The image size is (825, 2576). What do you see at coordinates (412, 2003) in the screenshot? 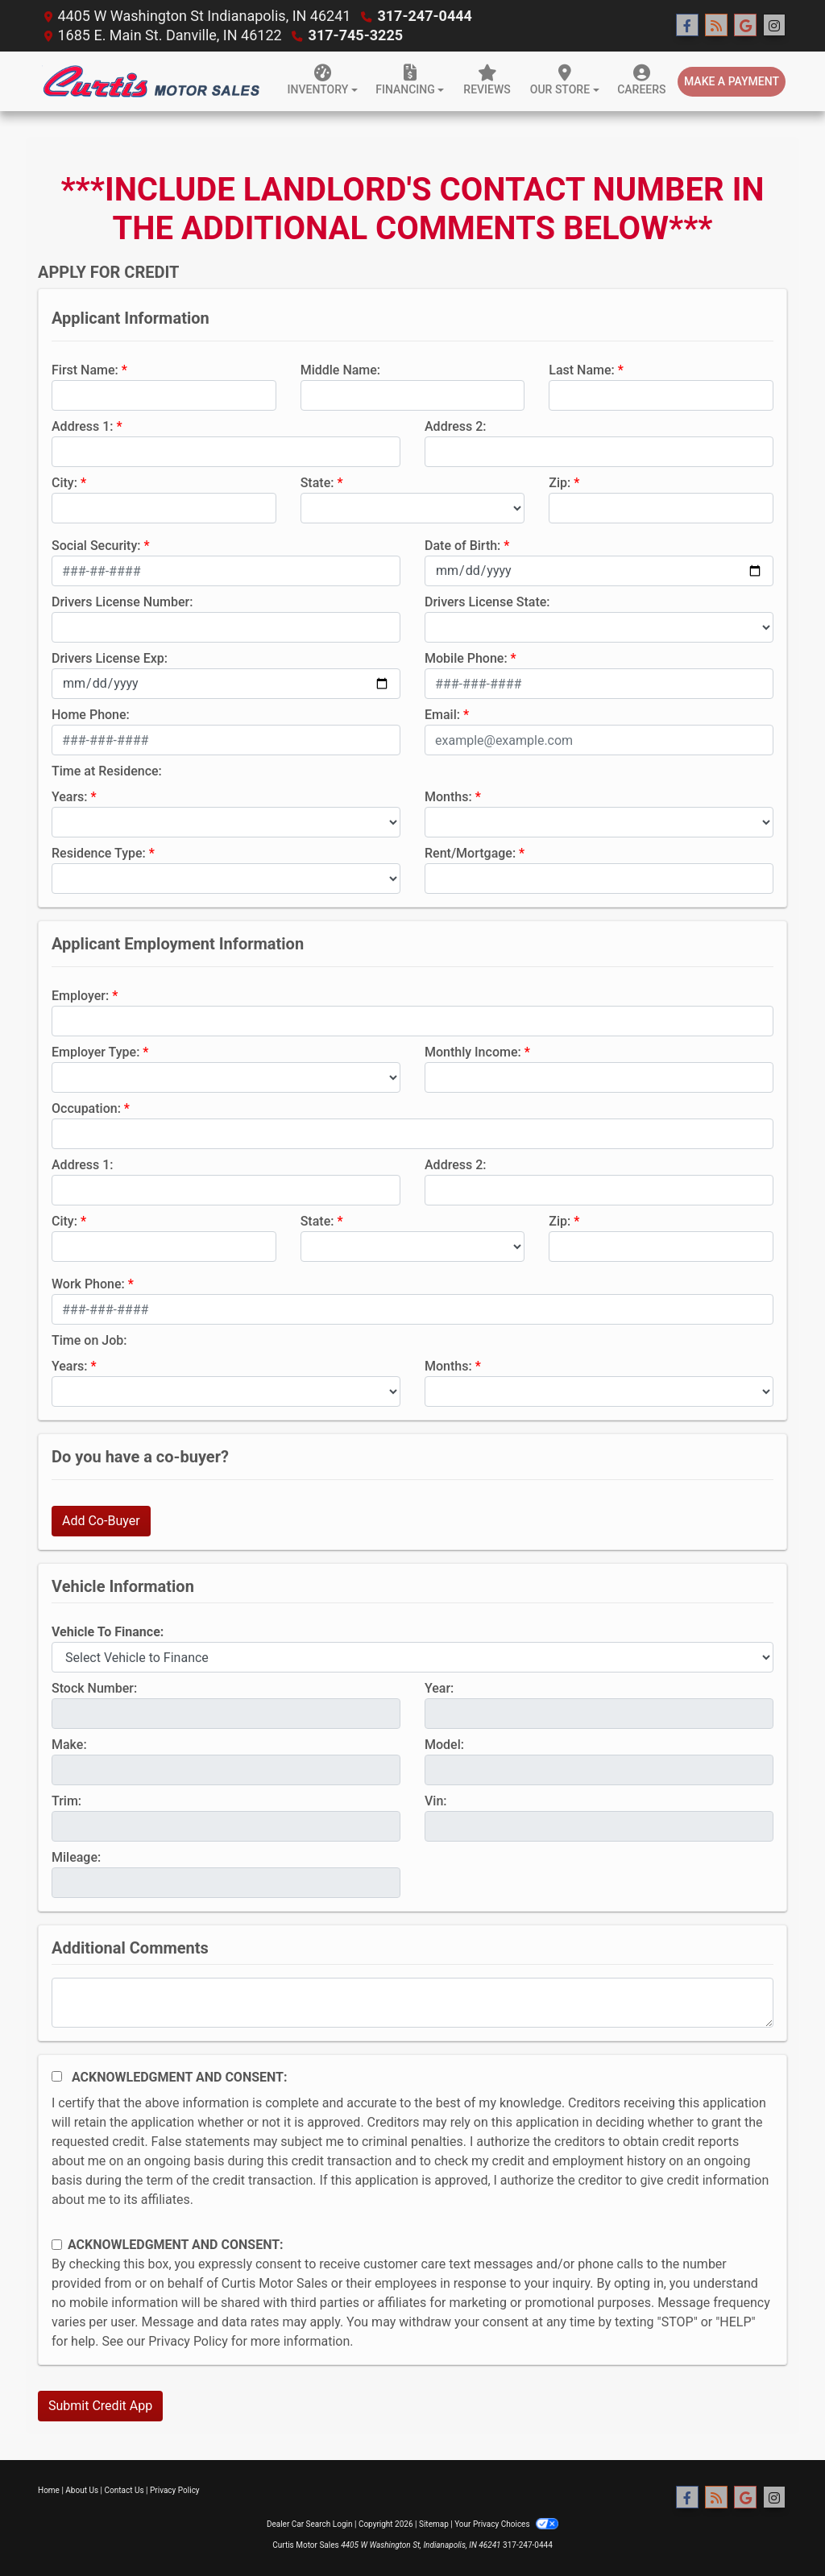
I see `[Comments]` at bounding box center [412, 2003].